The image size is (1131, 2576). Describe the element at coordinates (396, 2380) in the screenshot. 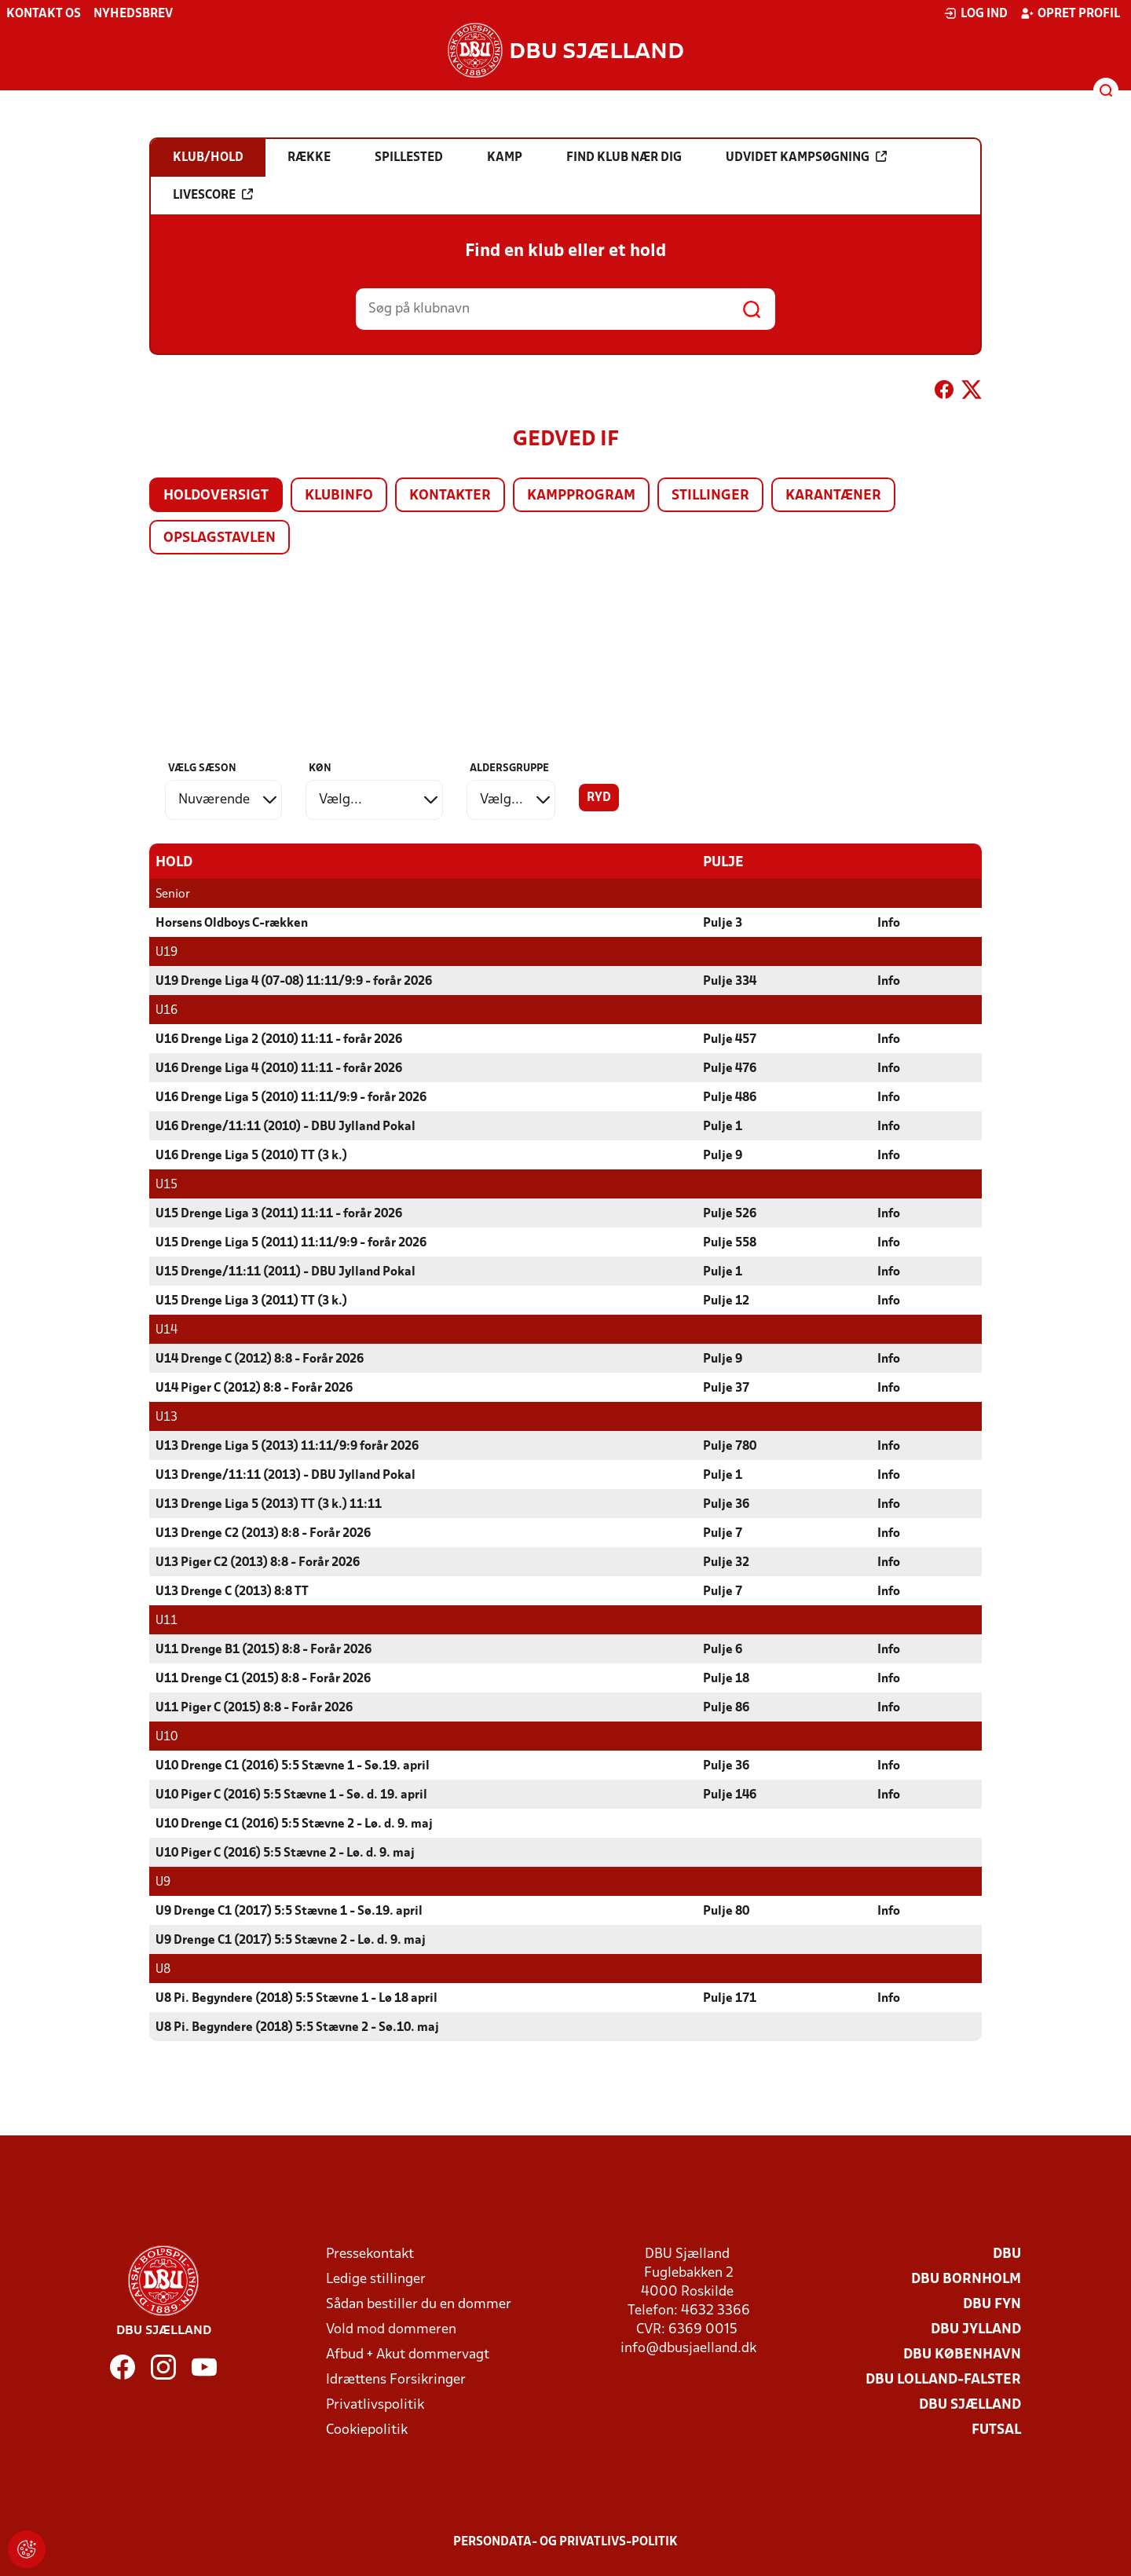

I see `Idrættens Forsikringer` at that location.